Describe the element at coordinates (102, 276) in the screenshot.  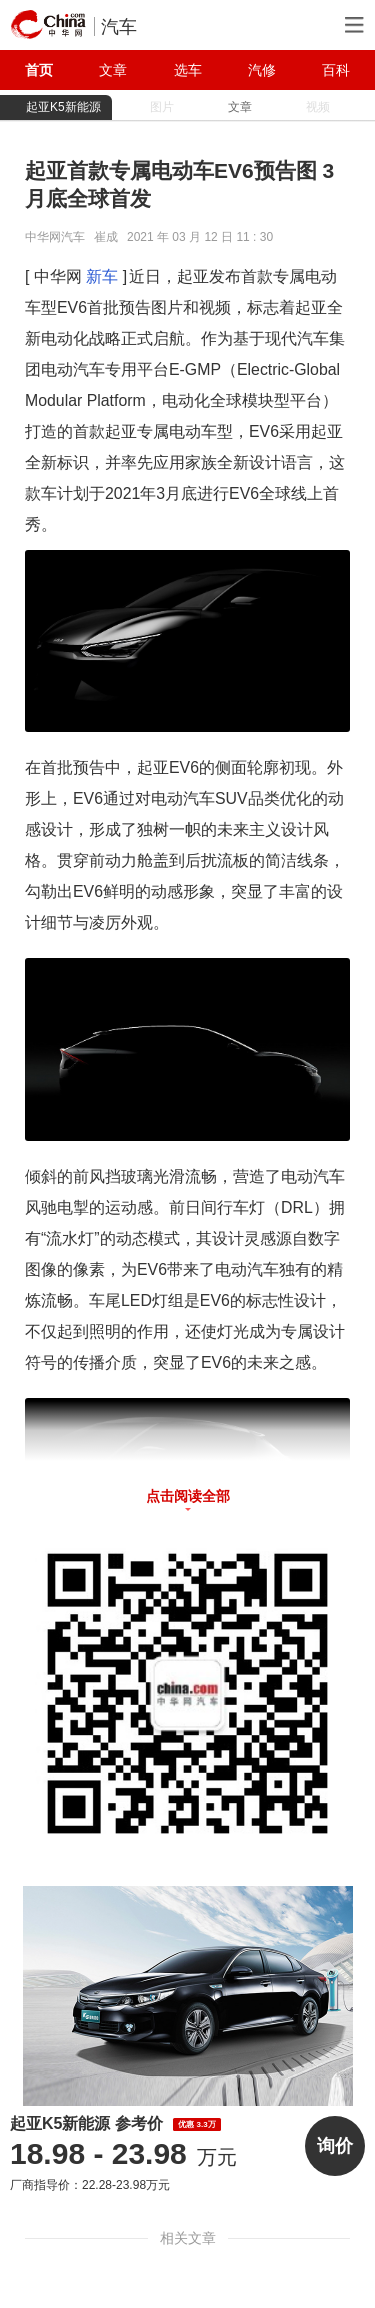
I see `新车` at that location.